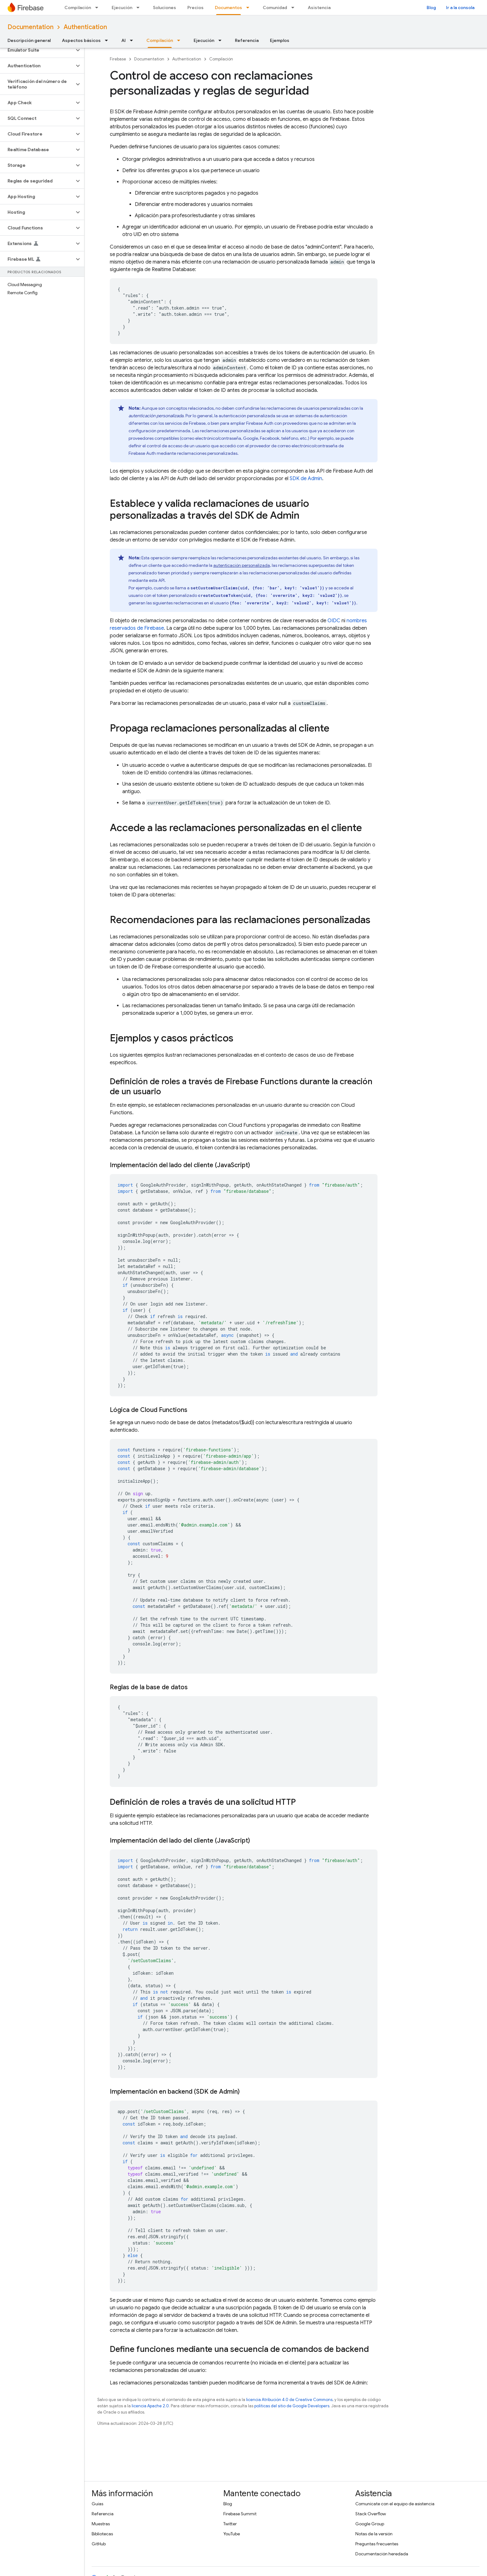 This screenshot has height=2576, width=487. I want to click on Twitter, so click(230, 2524).